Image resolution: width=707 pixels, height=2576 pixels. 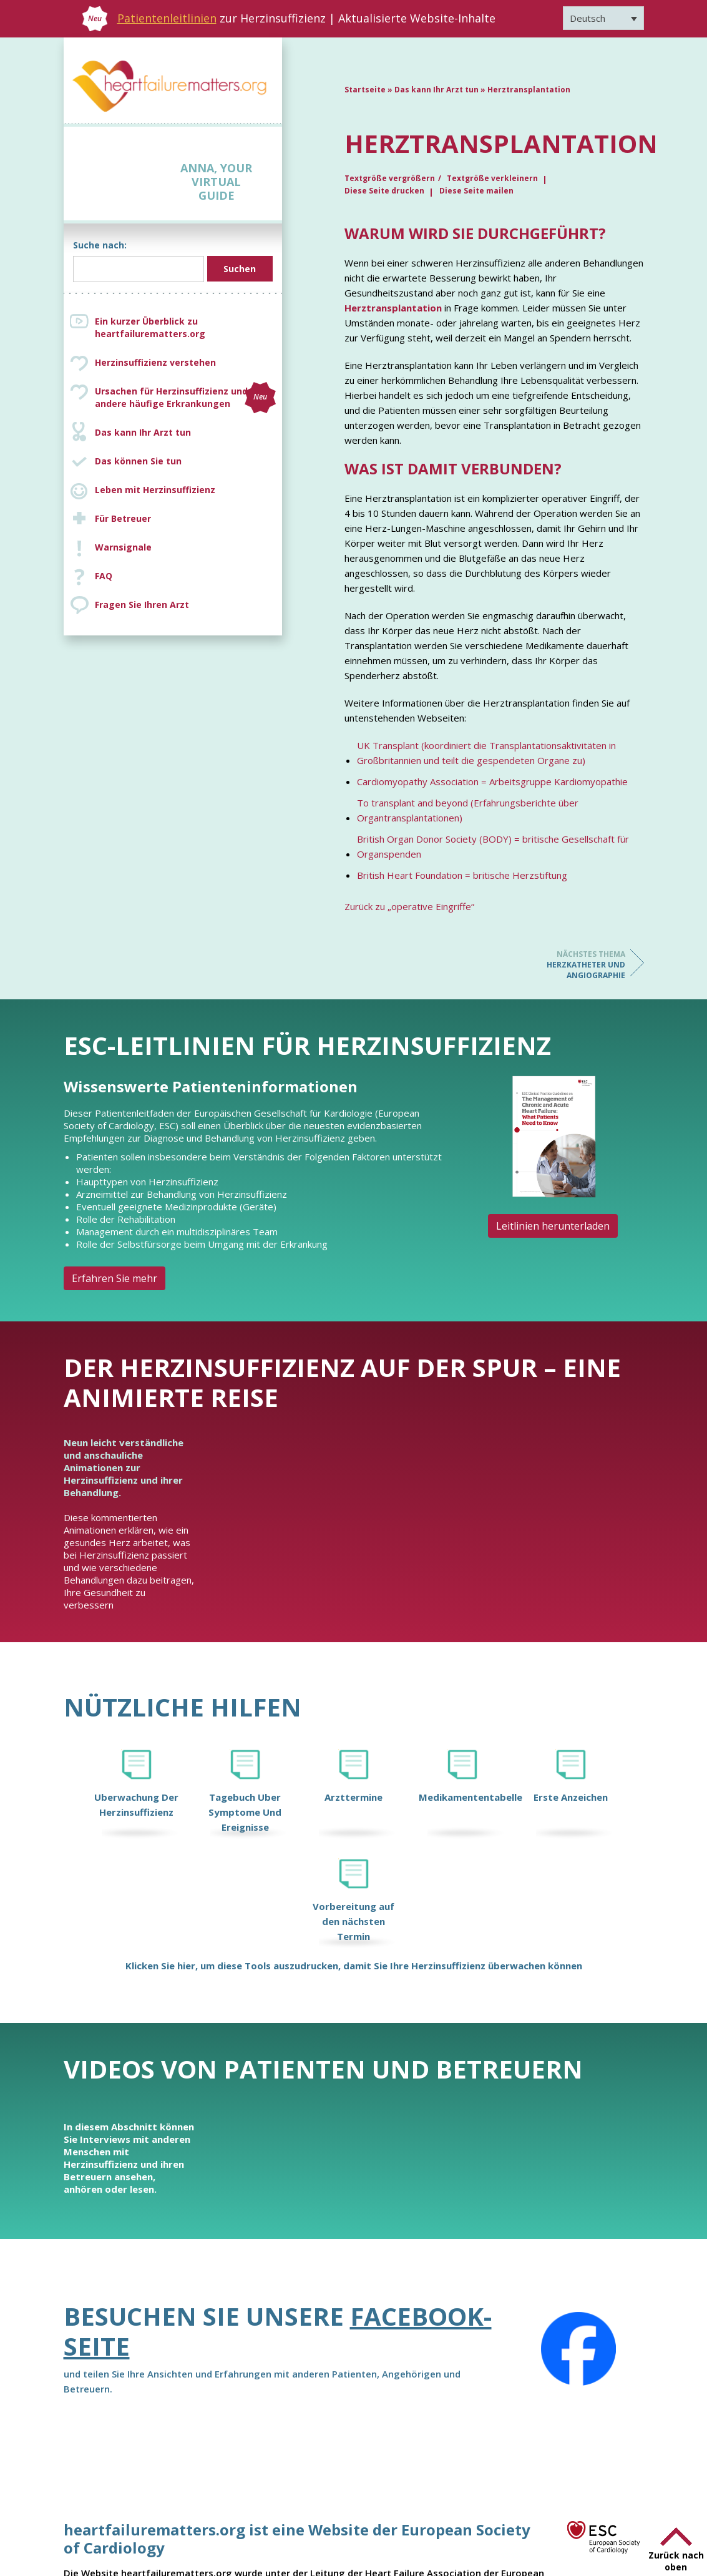 What do you see at coordinates (150, 327) in the screenshot?
I see `Ein kurzer Überblick zu heartfailurematters.org` at bounding box center [150, 327].